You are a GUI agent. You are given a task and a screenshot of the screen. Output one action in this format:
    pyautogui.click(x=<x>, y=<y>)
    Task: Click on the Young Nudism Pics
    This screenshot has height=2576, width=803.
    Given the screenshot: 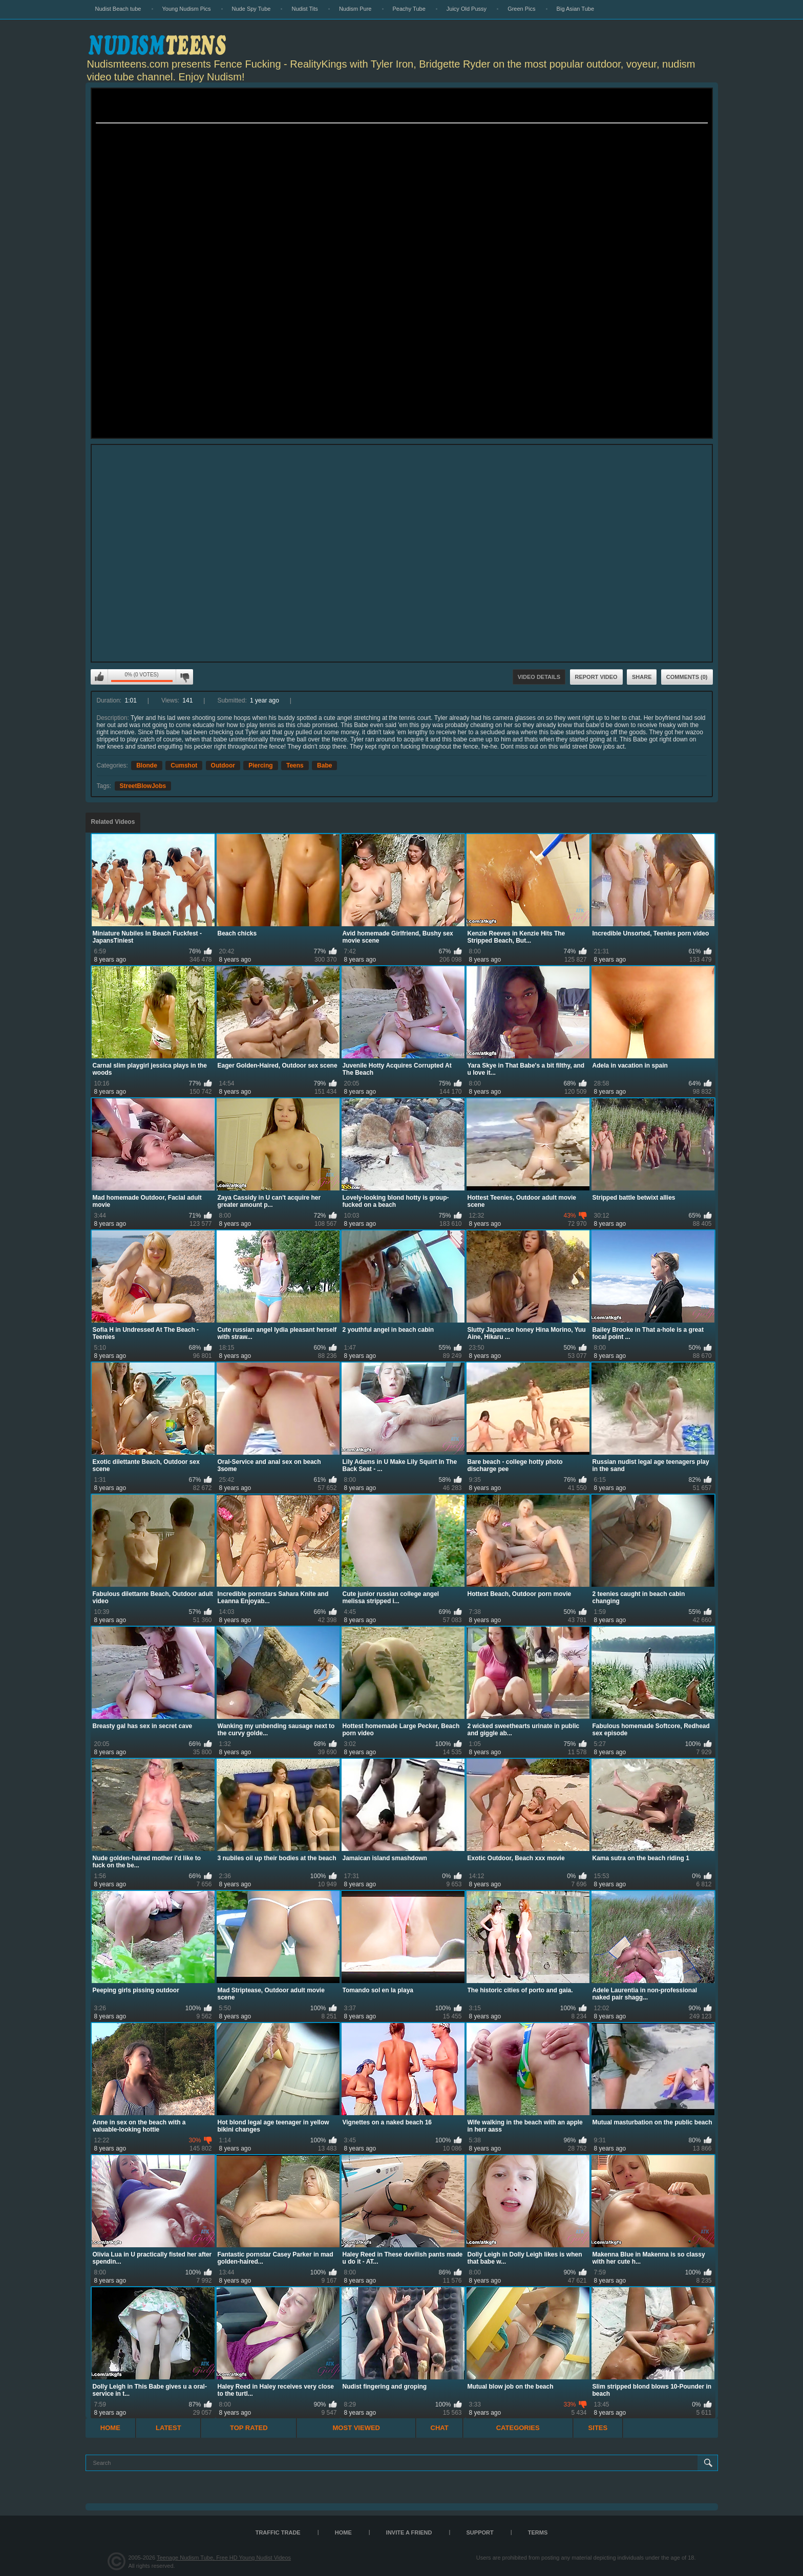 What is the action you would take?
    pyautogui.click(x=186, y=9)
    